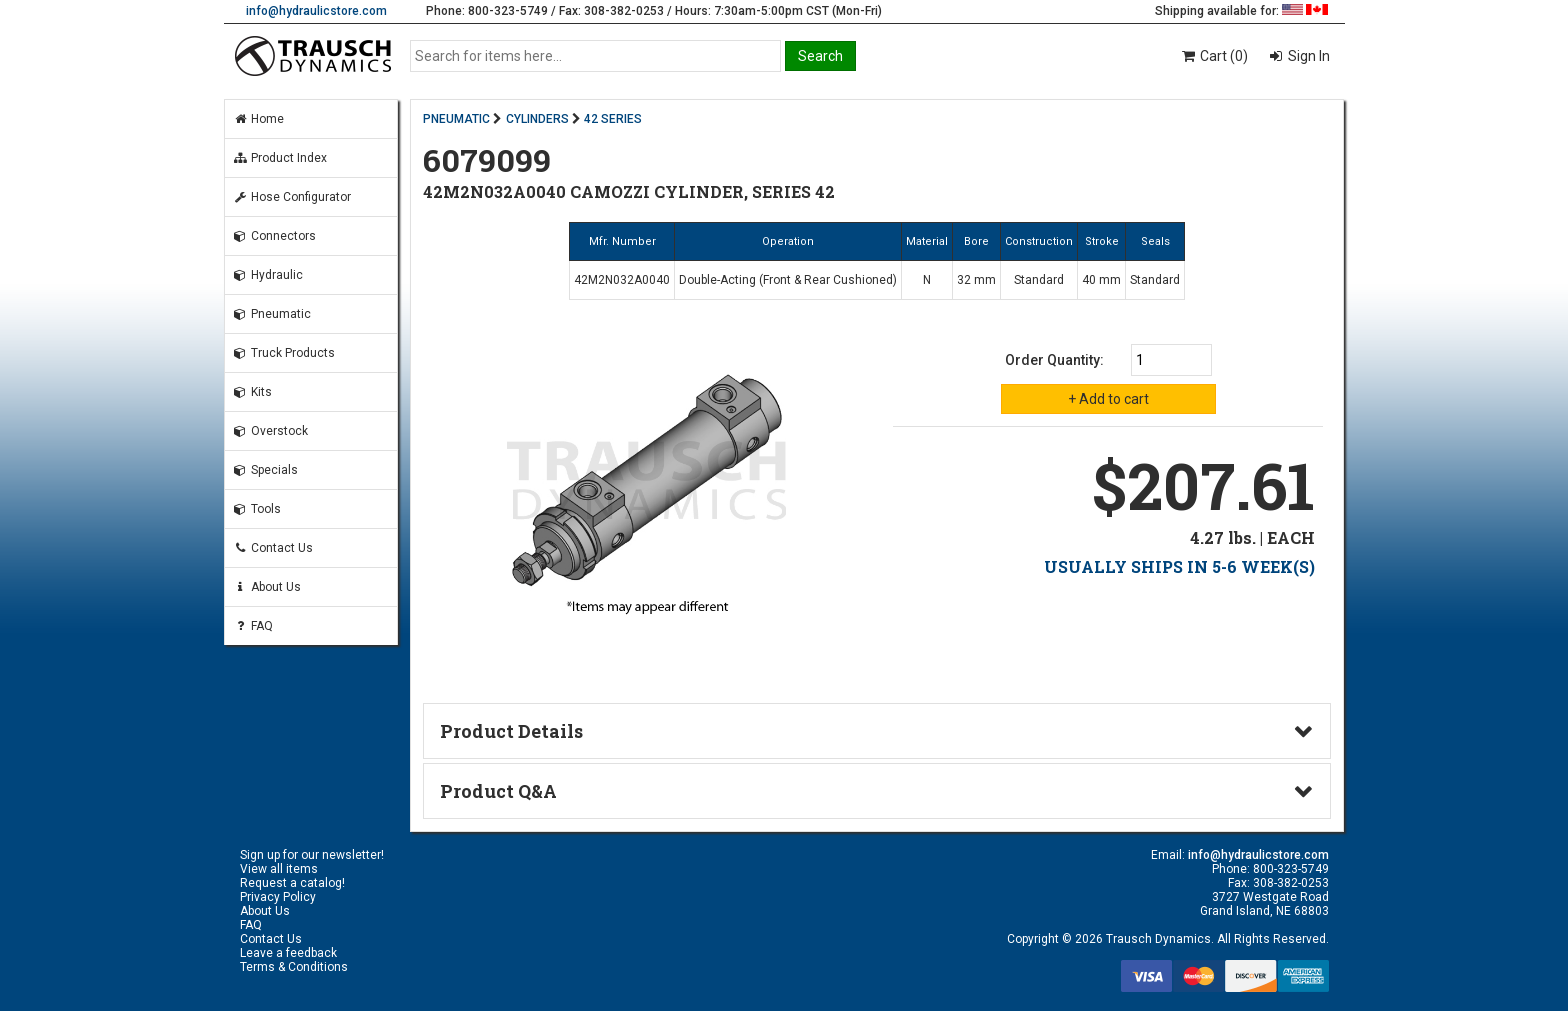 The image size is (1568, 1011). I want to click on Request a catalog!, so click(292, 883).